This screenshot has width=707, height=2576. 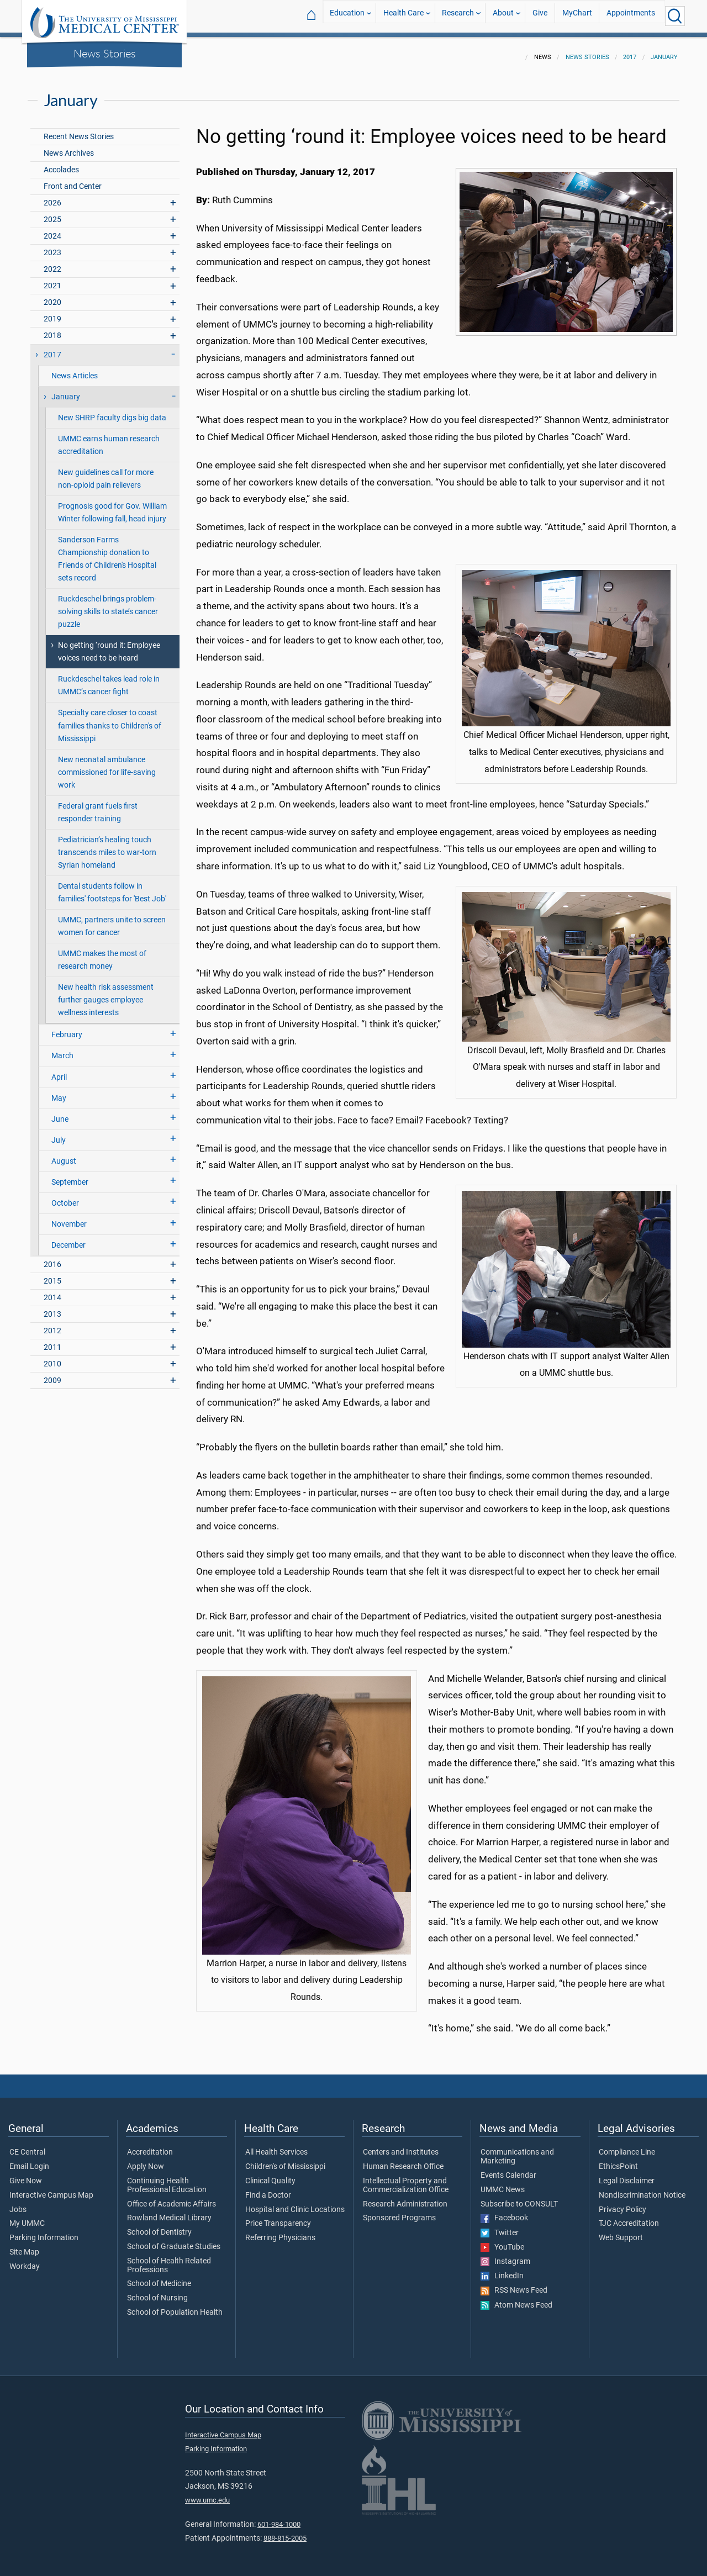 What do you see at coordinates (169, 2211) in the screenshot?
I see `Rowland Medical Library` at bounding box center [169, 2211].